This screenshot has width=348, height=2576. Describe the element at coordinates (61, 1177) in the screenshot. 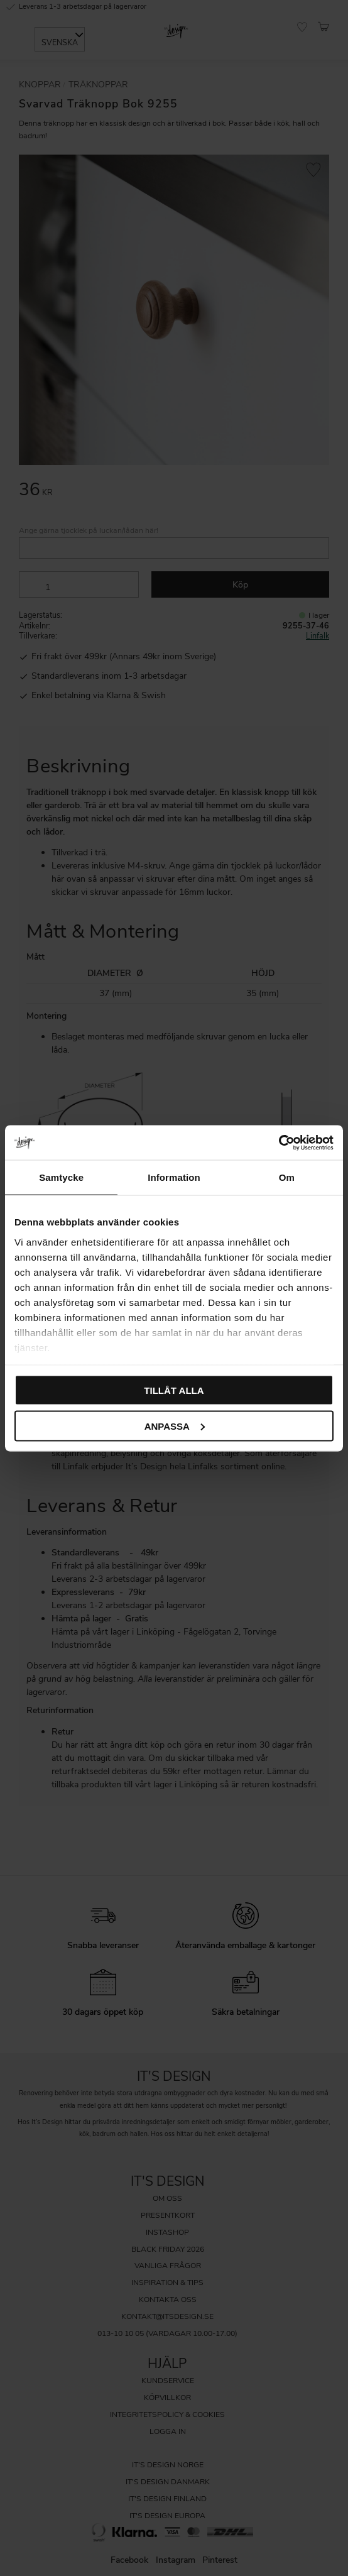

I see `Samtycke [tab]` at that location.